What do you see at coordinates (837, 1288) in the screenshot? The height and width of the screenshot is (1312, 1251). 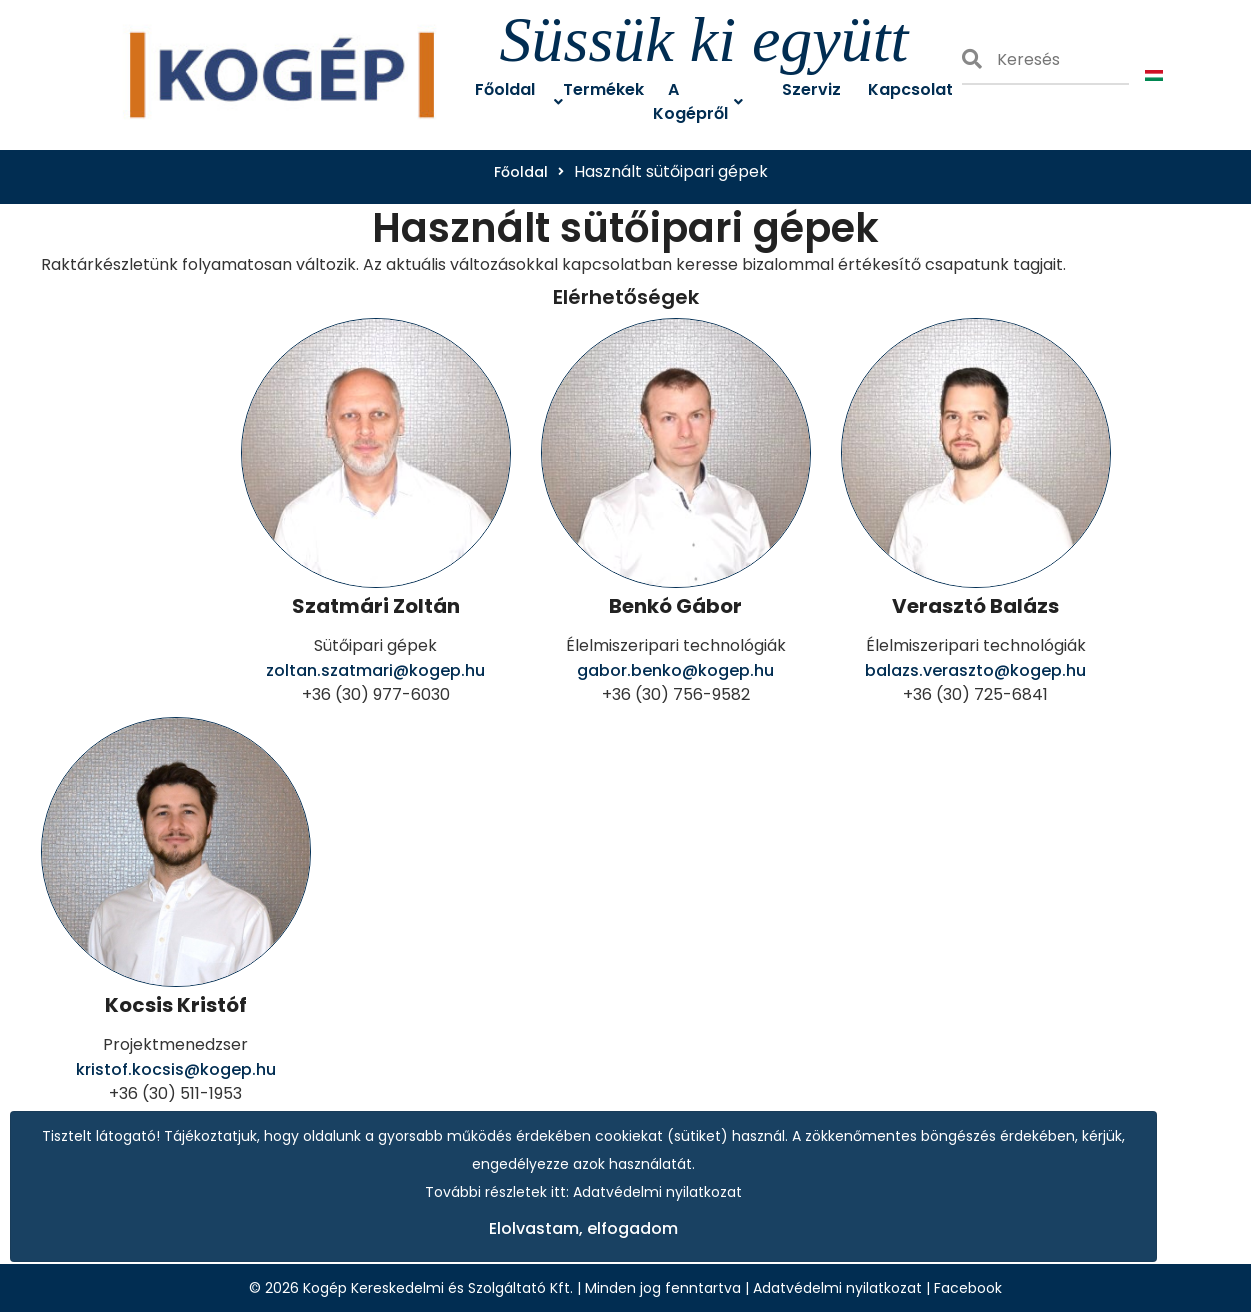 I see `Adatvédelmi nyilatkozat` at bounding box center [837, 1288].